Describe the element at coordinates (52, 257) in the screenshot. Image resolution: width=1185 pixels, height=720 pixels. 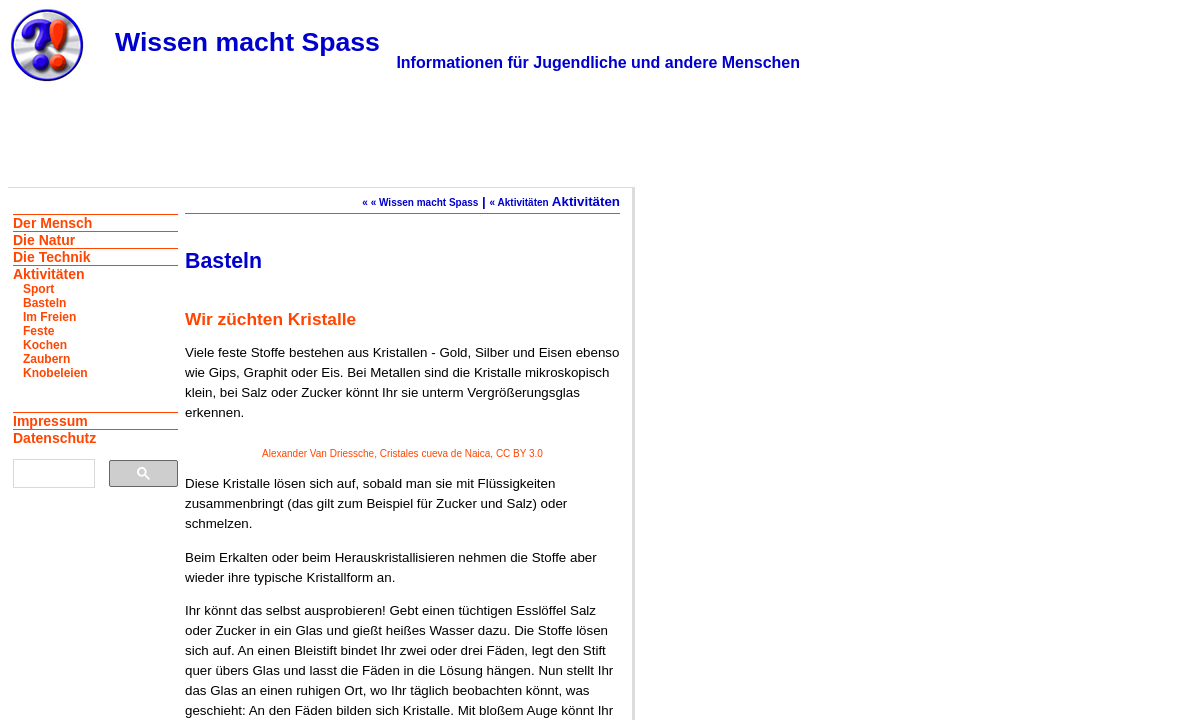
I see `Die Technik` at that location.